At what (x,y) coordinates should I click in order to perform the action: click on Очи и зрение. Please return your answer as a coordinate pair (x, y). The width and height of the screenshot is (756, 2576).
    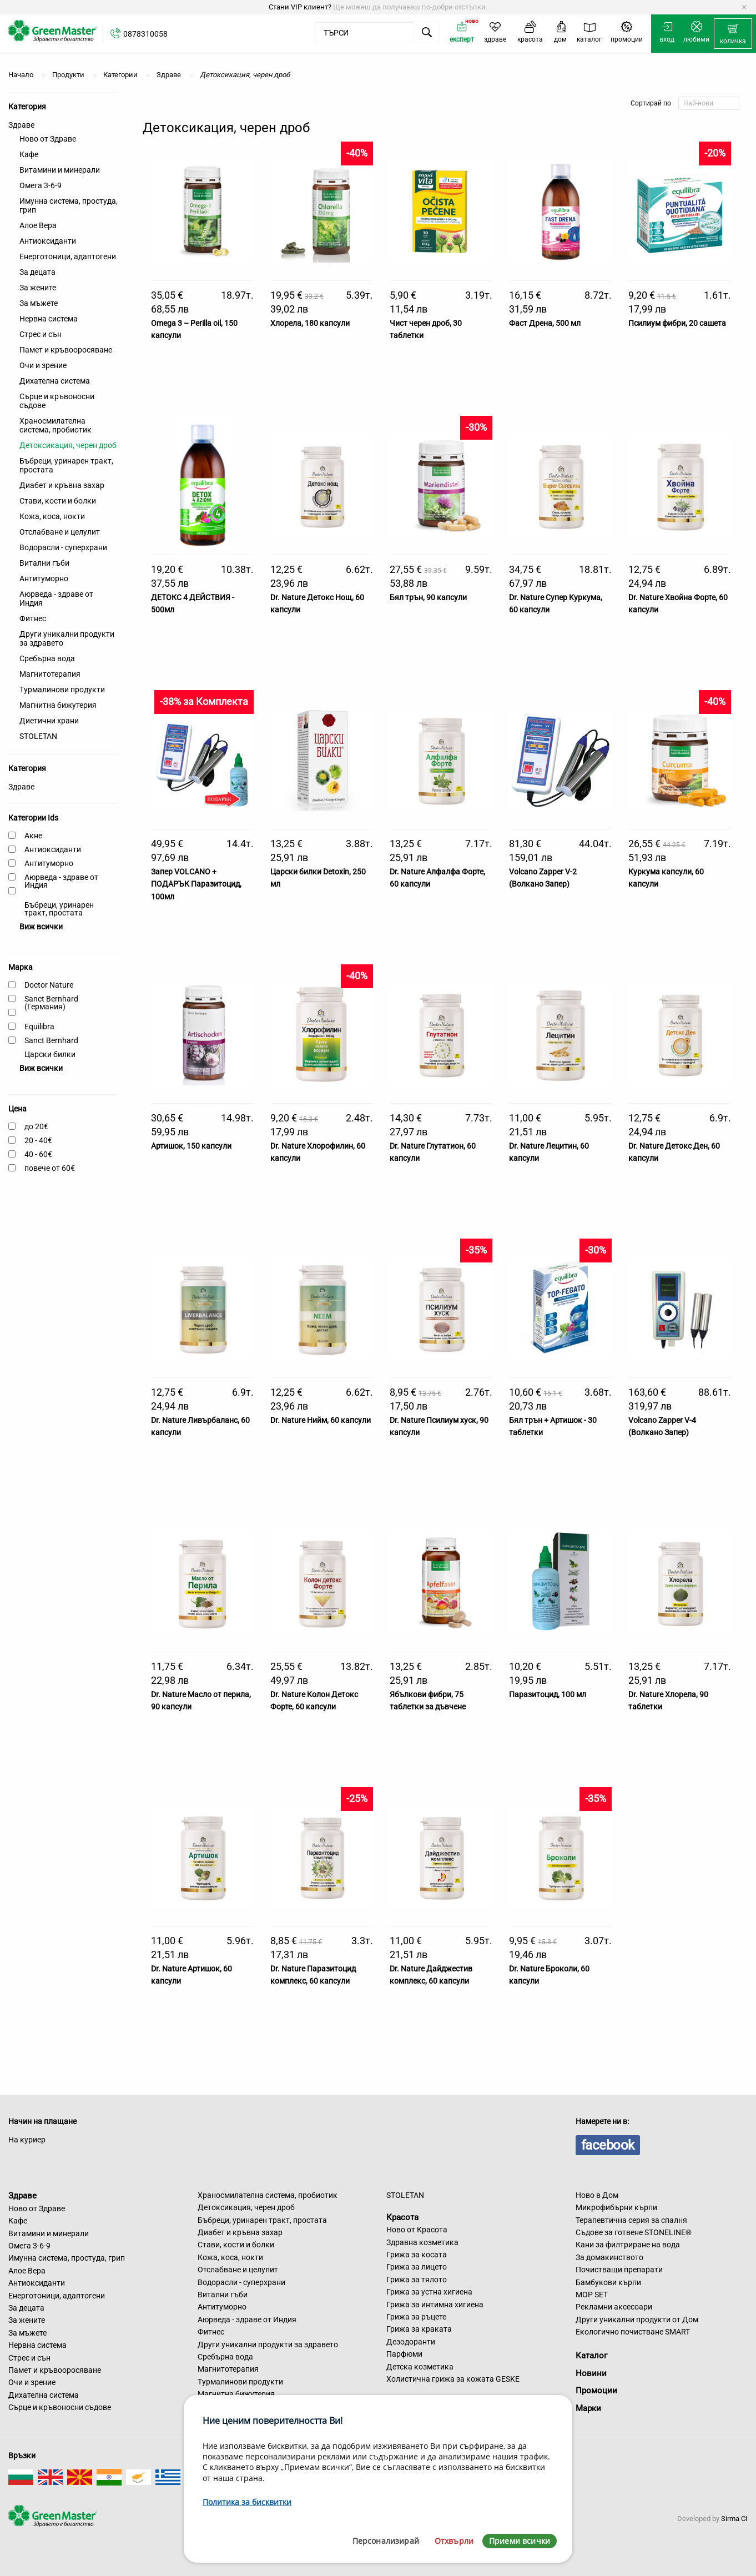
    Looking at the image, I should click on (43, 365).